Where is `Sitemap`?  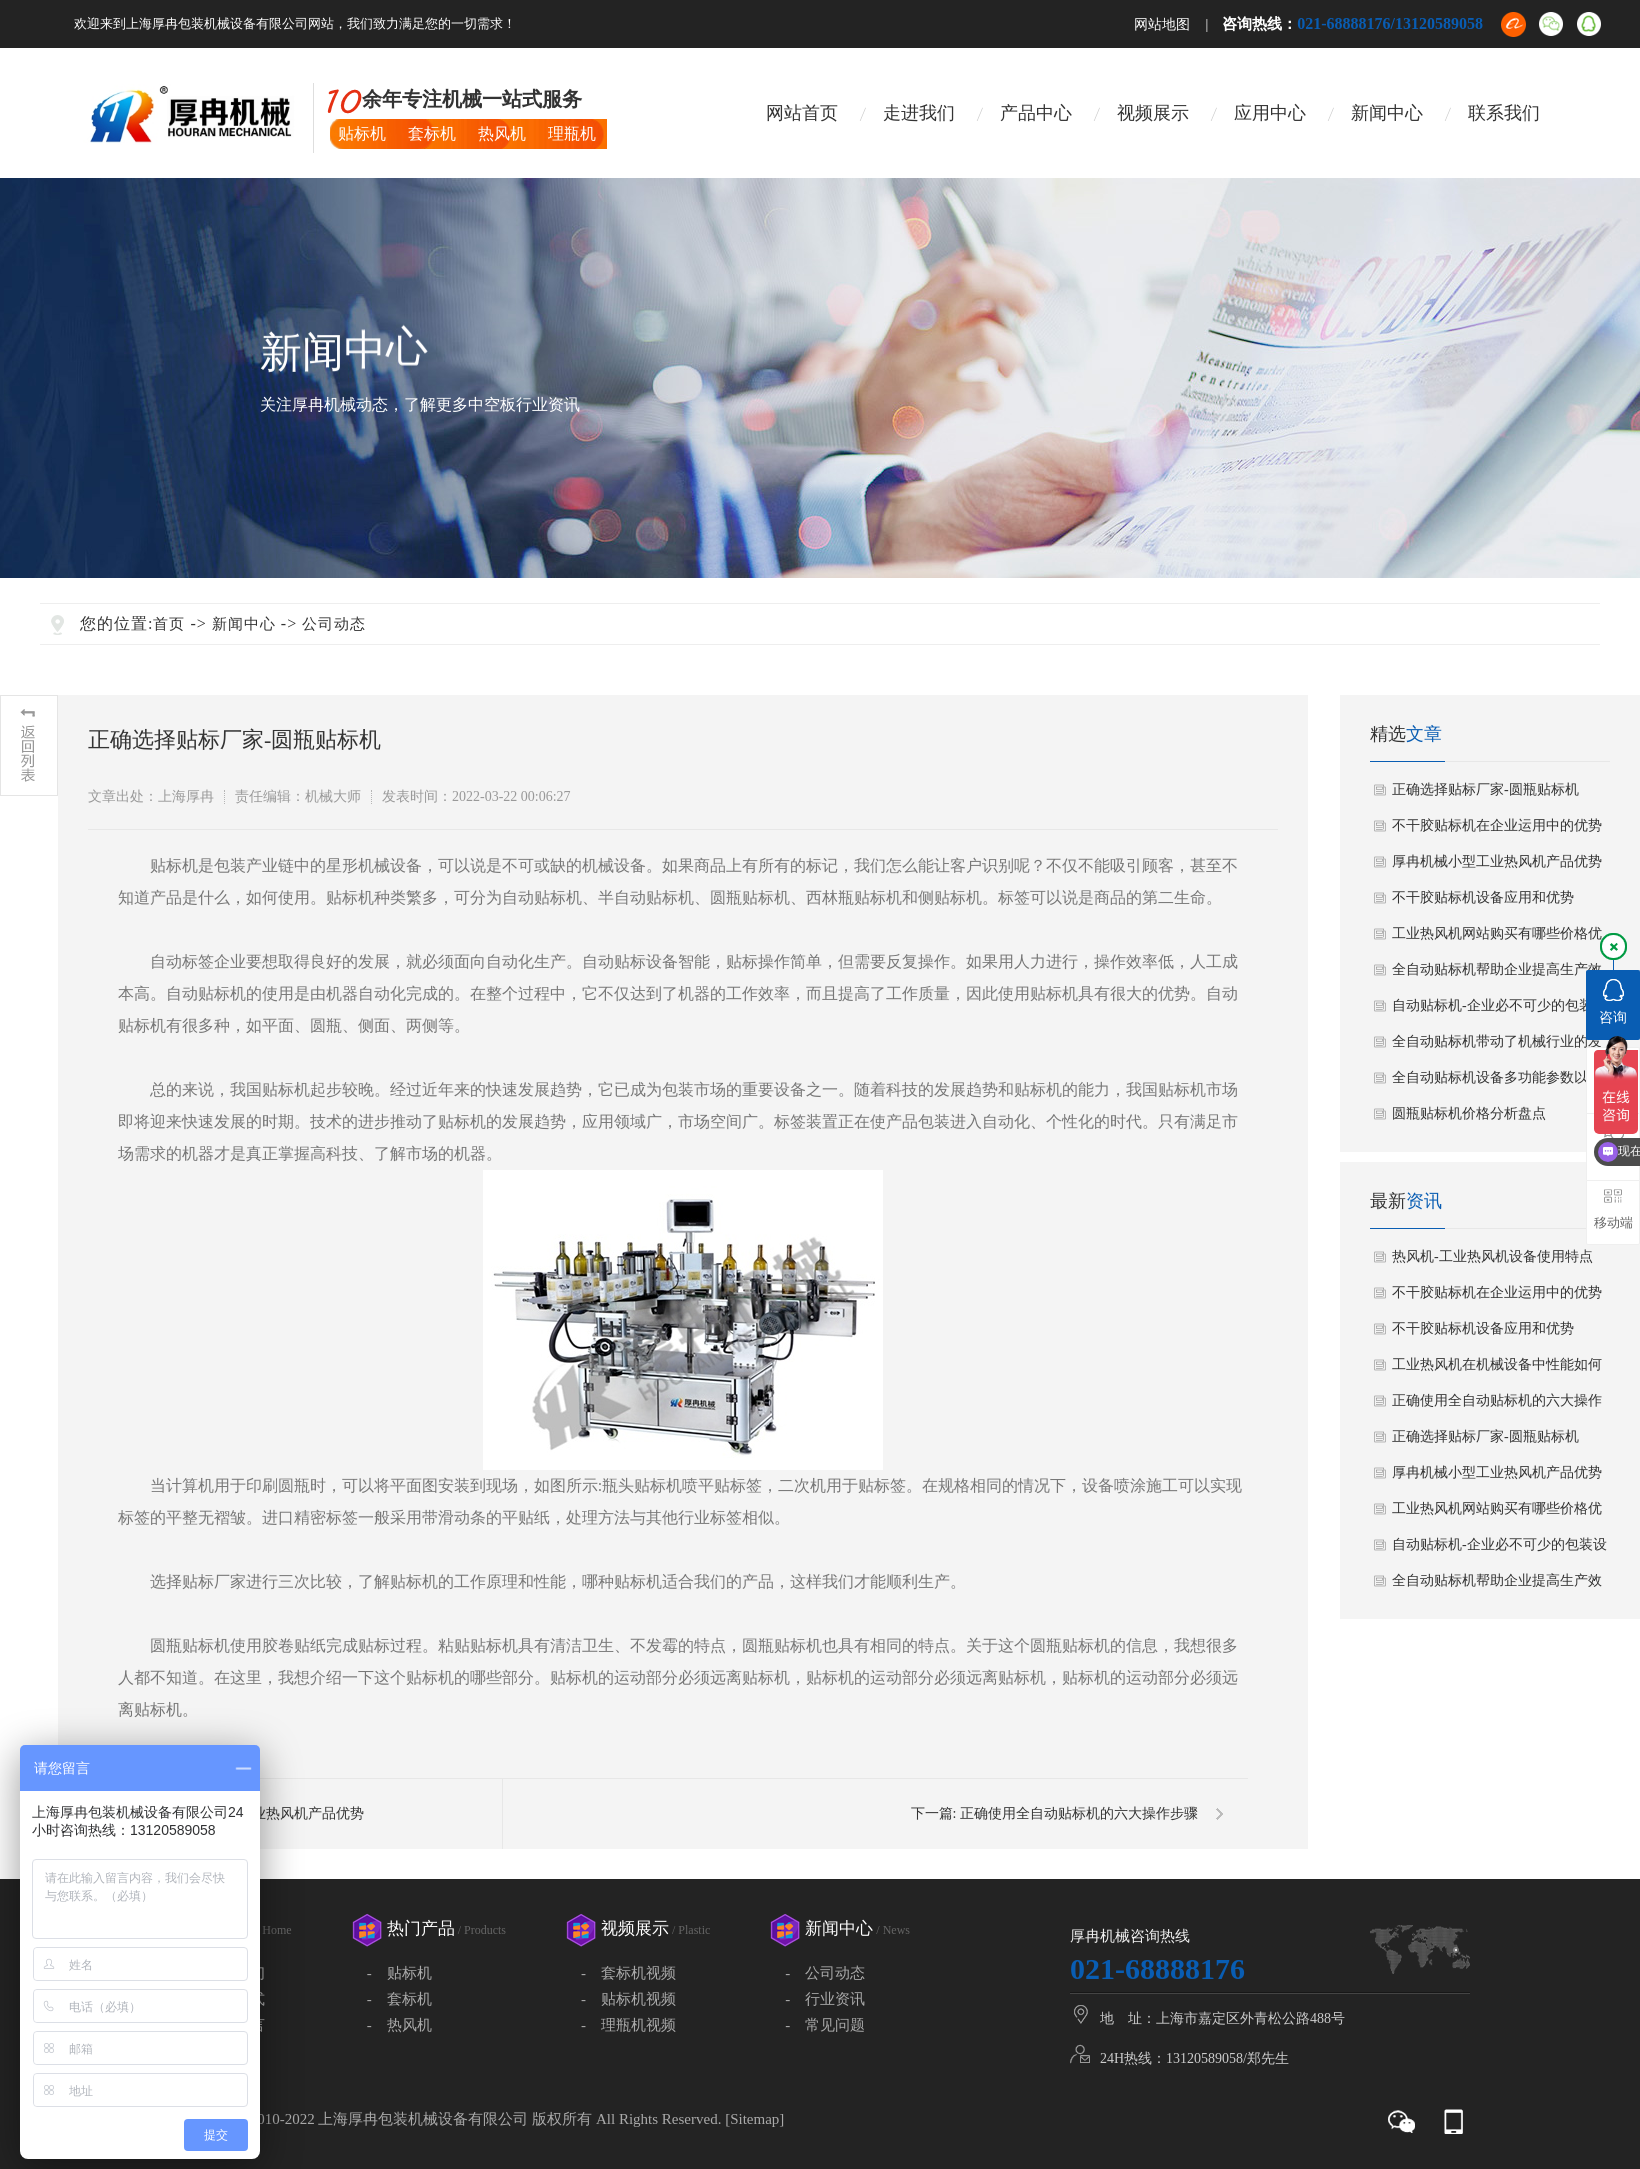 Sitemap is located at coordinates (754, 2119).